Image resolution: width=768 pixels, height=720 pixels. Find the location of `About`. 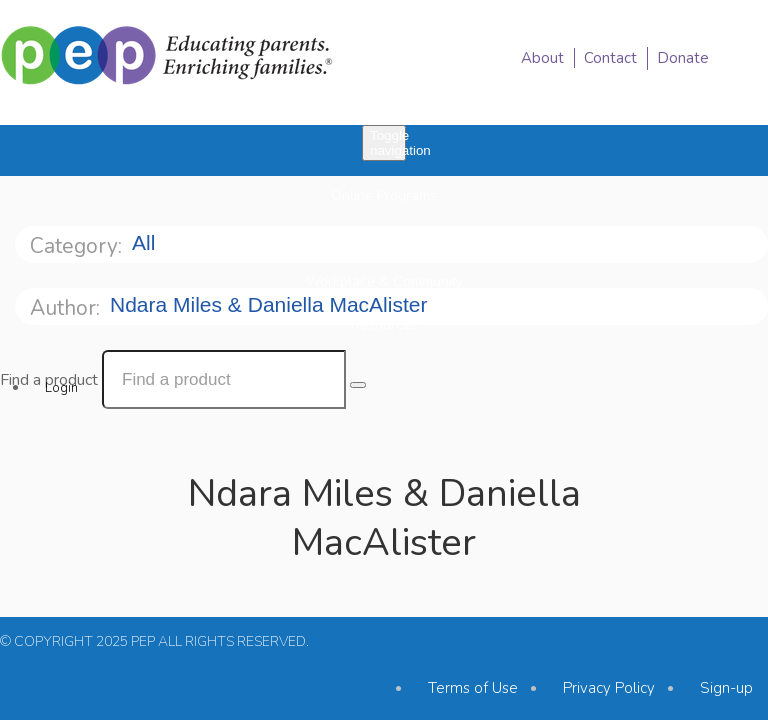

About is located at coordinates (542, 58).